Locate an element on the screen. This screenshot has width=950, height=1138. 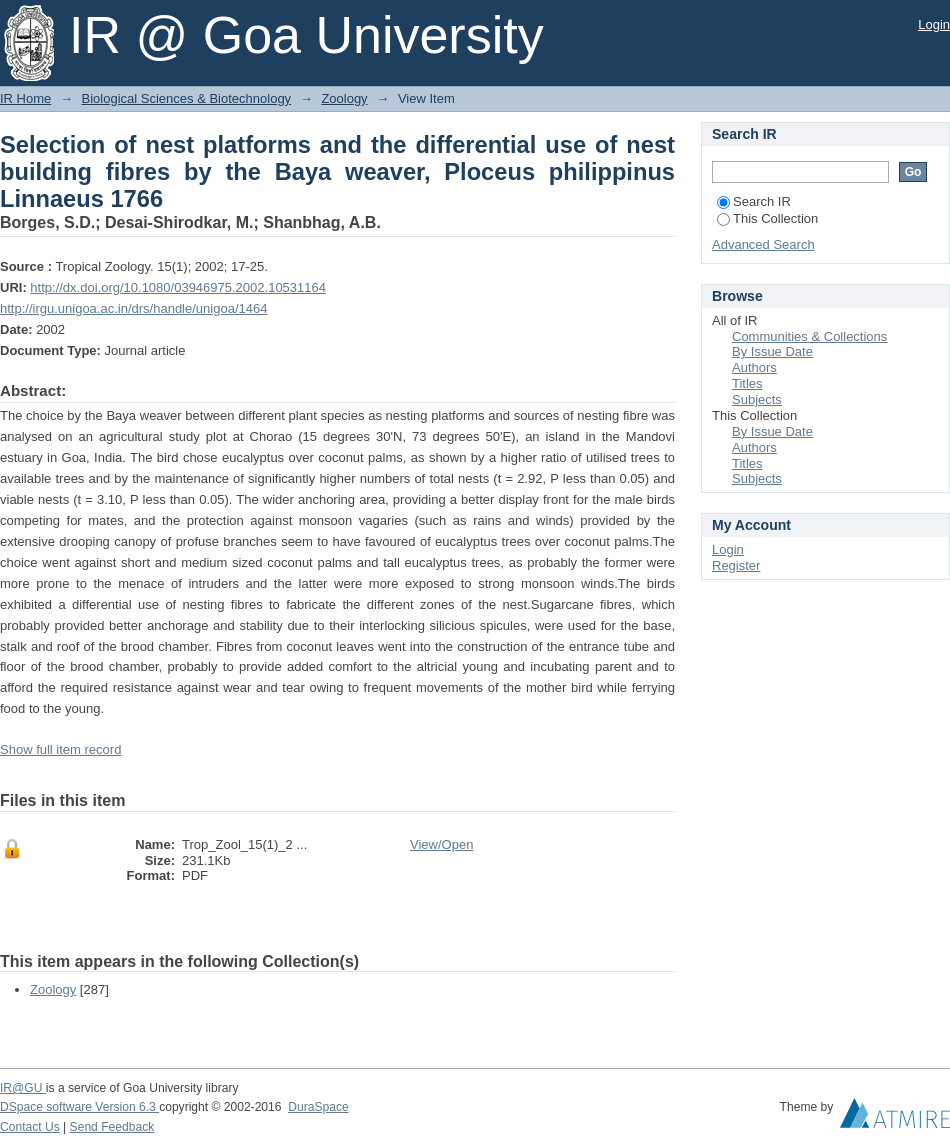
IR@GU is located at coordinates (23, 1088).